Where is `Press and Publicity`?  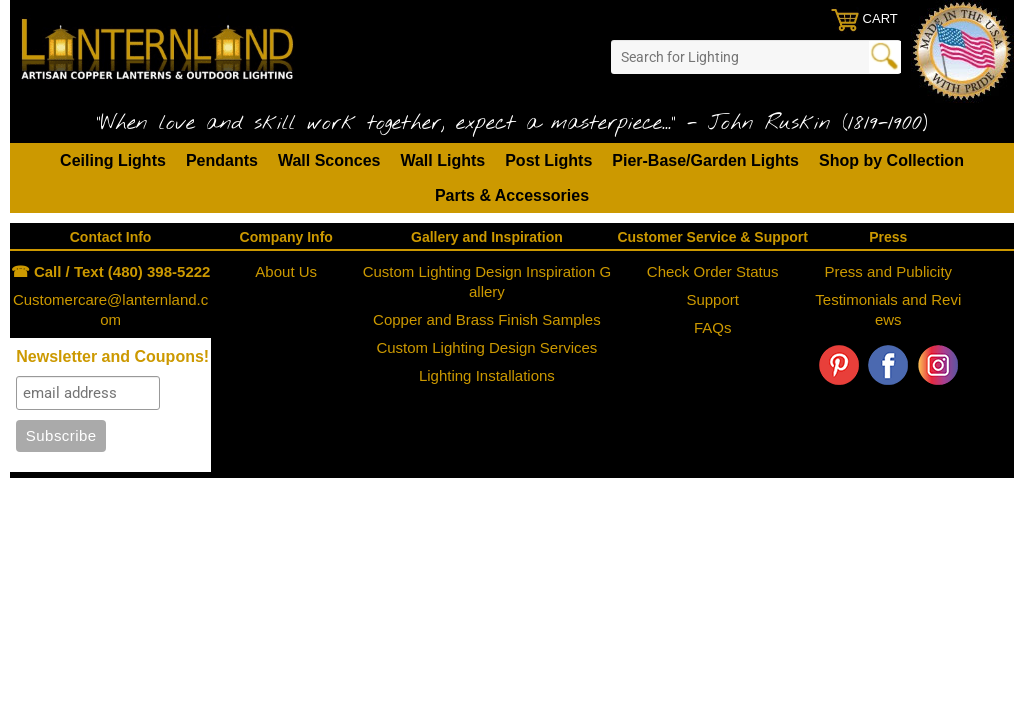
Press and Publicity is located at coordinates (889, 271).